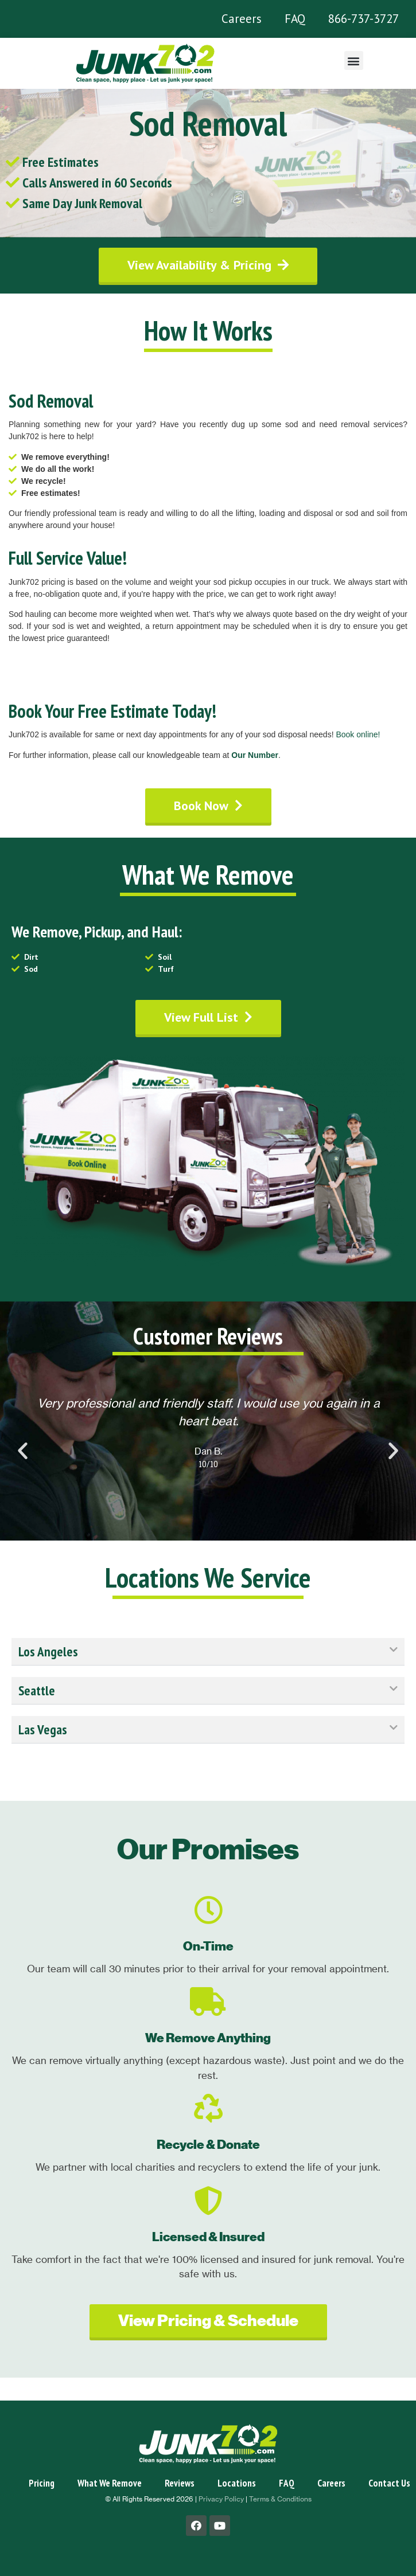  I want to click on [button], so click(353, 60).